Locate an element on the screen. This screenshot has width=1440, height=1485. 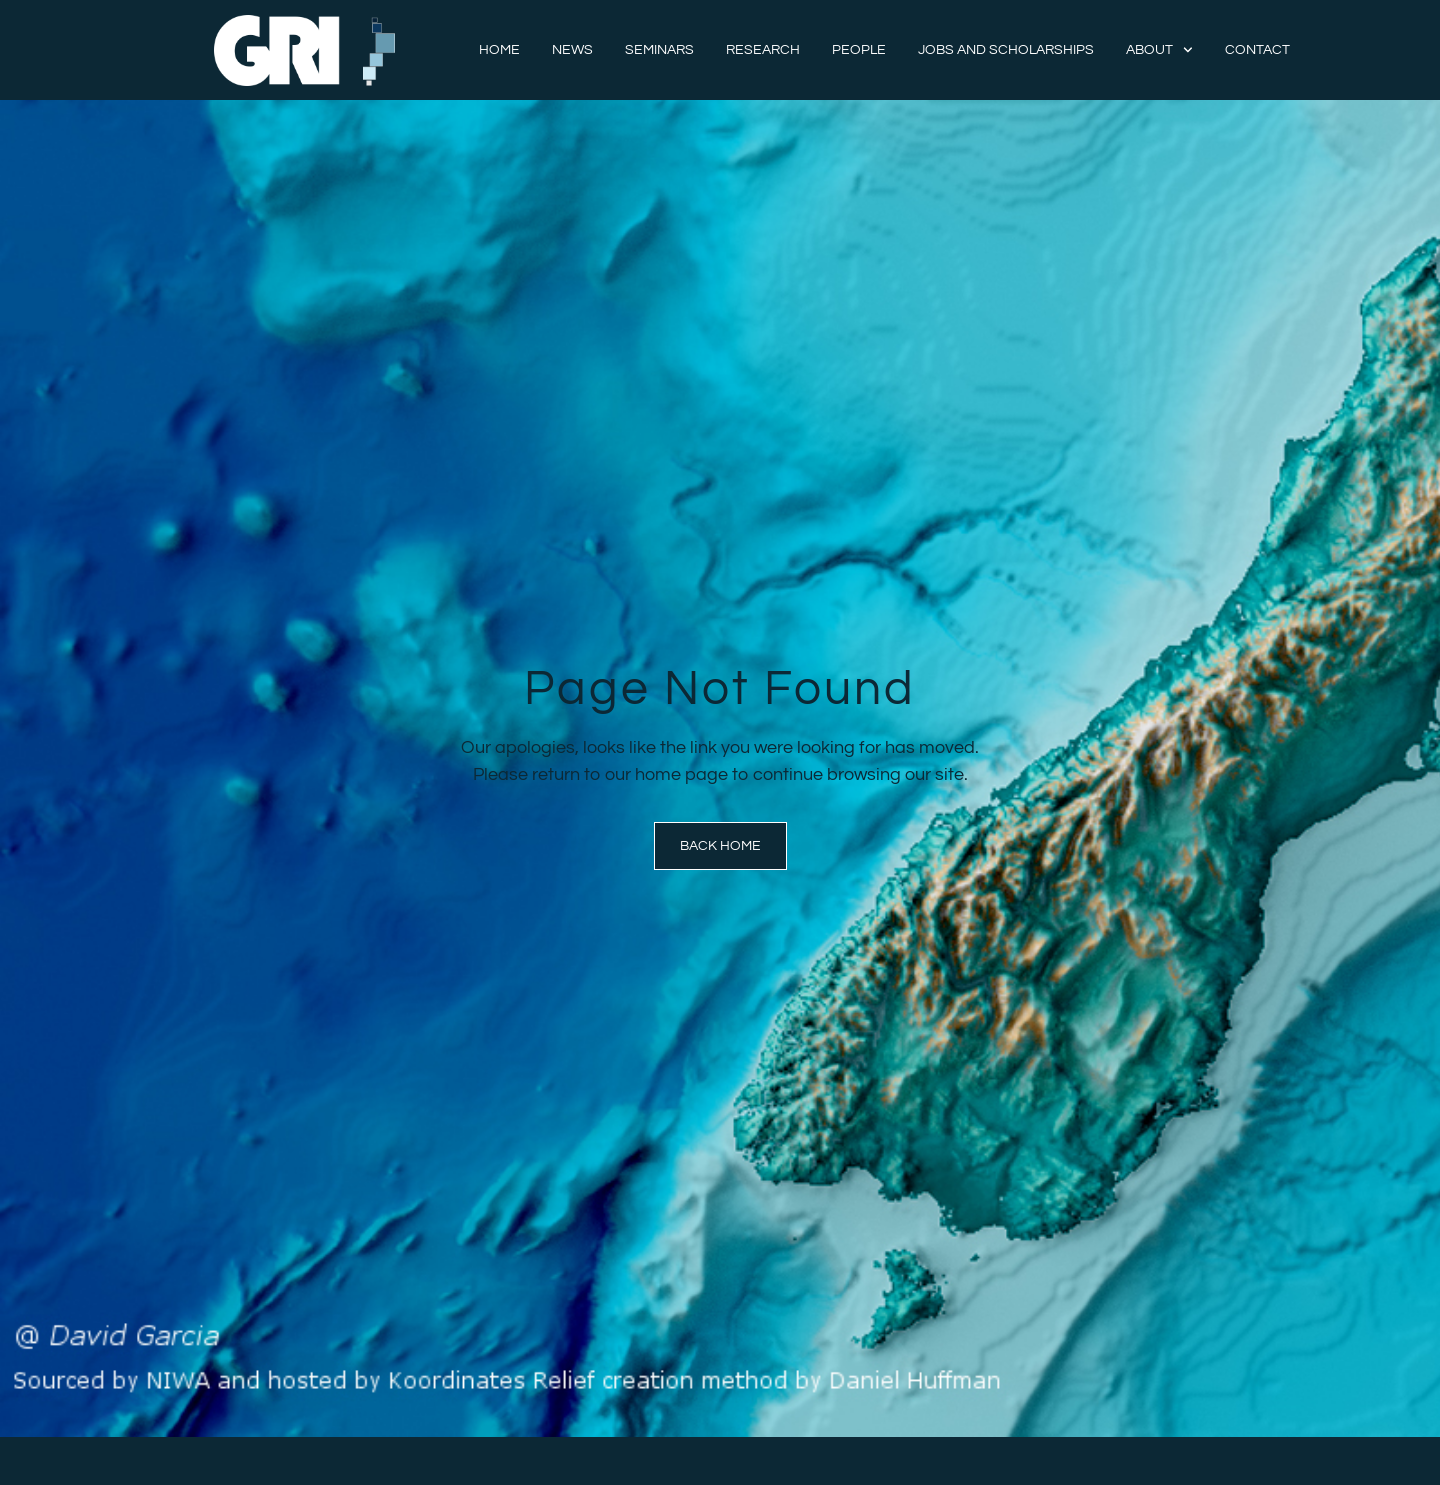
Jobs and Scholarships is located at coordinates (1006, 50).